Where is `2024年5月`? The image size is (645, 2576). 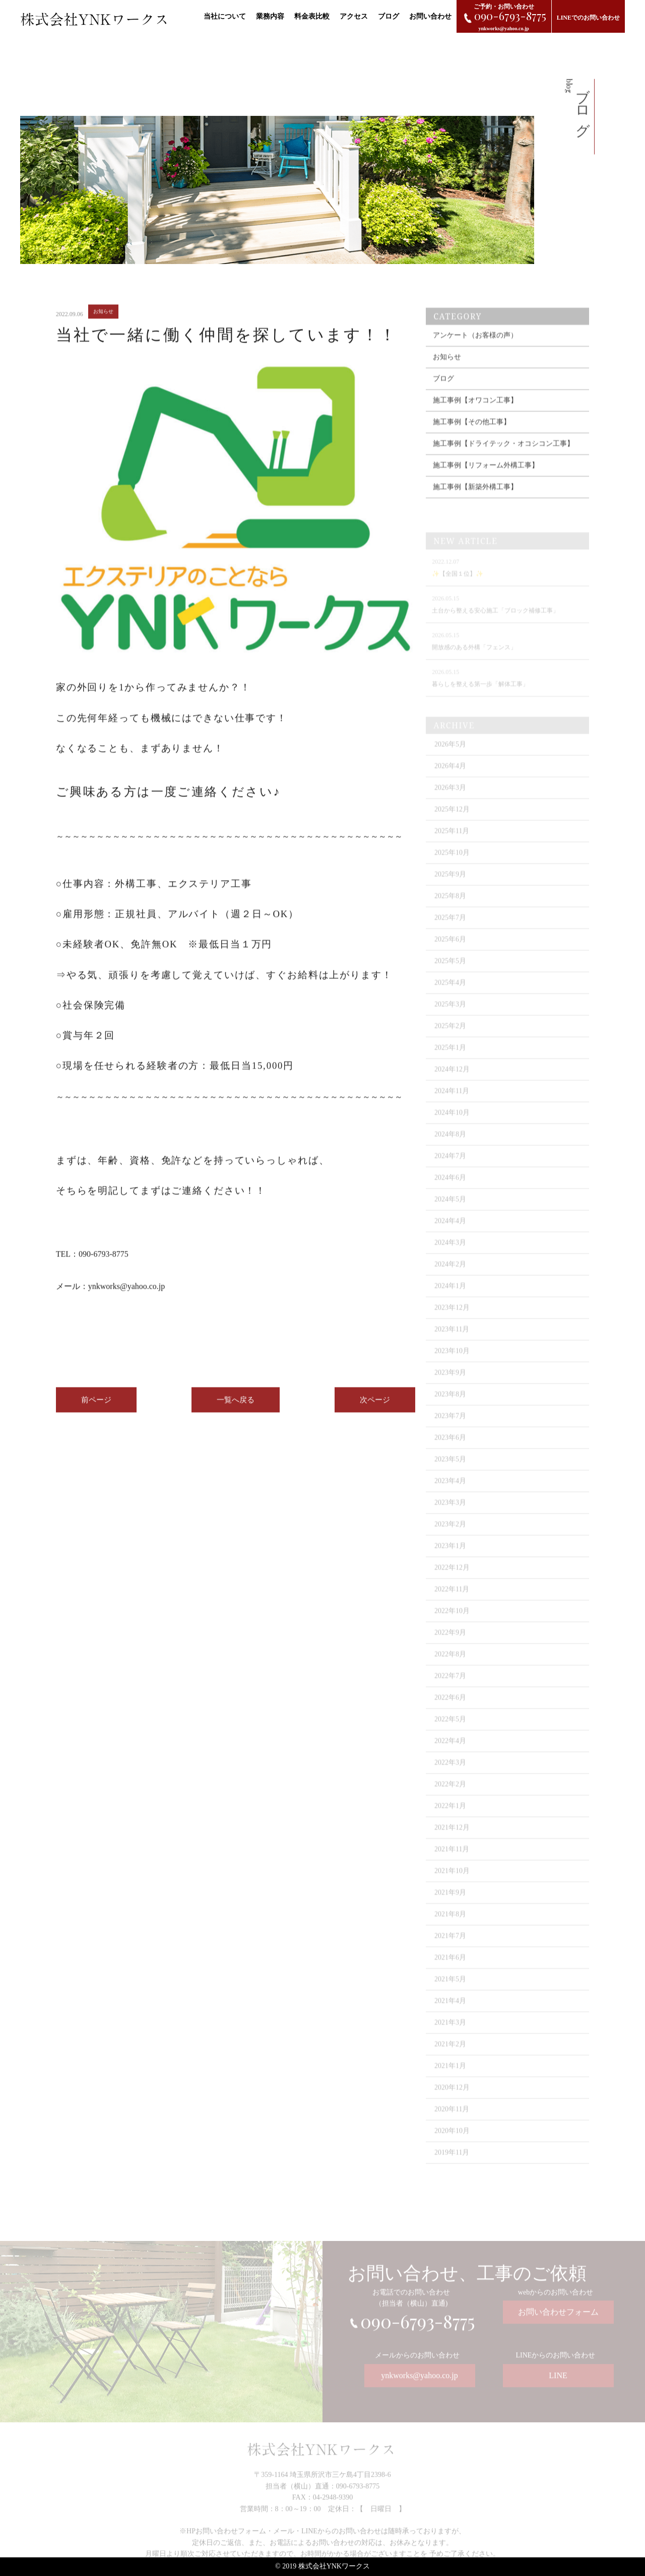
2024年5月 is located at coordinates (450, 1212).